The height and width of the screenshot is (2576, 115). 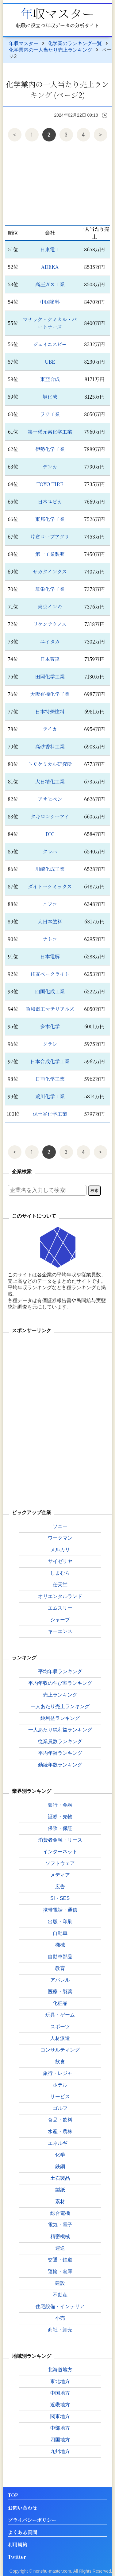 What do you see at coordinates (50, 781) in the screenshot?
I see `大日精化工業` at bounding box center [50, 781].